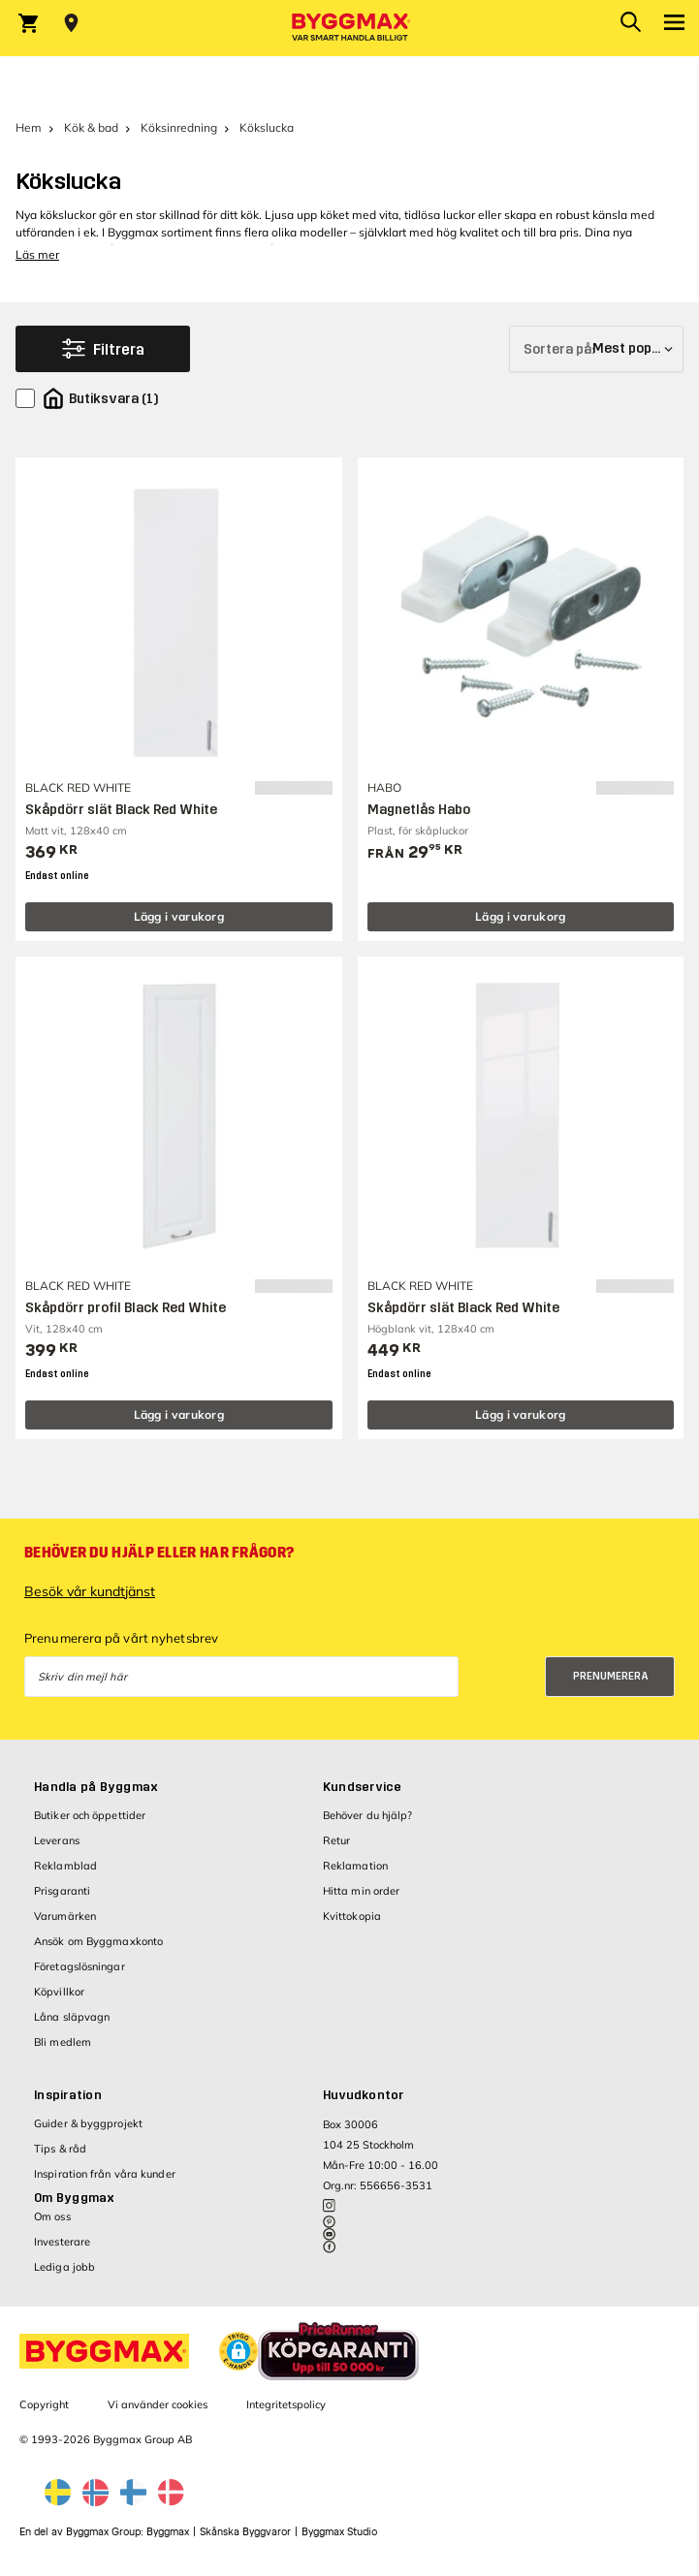  Describe the element at coordinates (88, 2123) in the screenshot. I see `Guider & byggprojekt` at that location.